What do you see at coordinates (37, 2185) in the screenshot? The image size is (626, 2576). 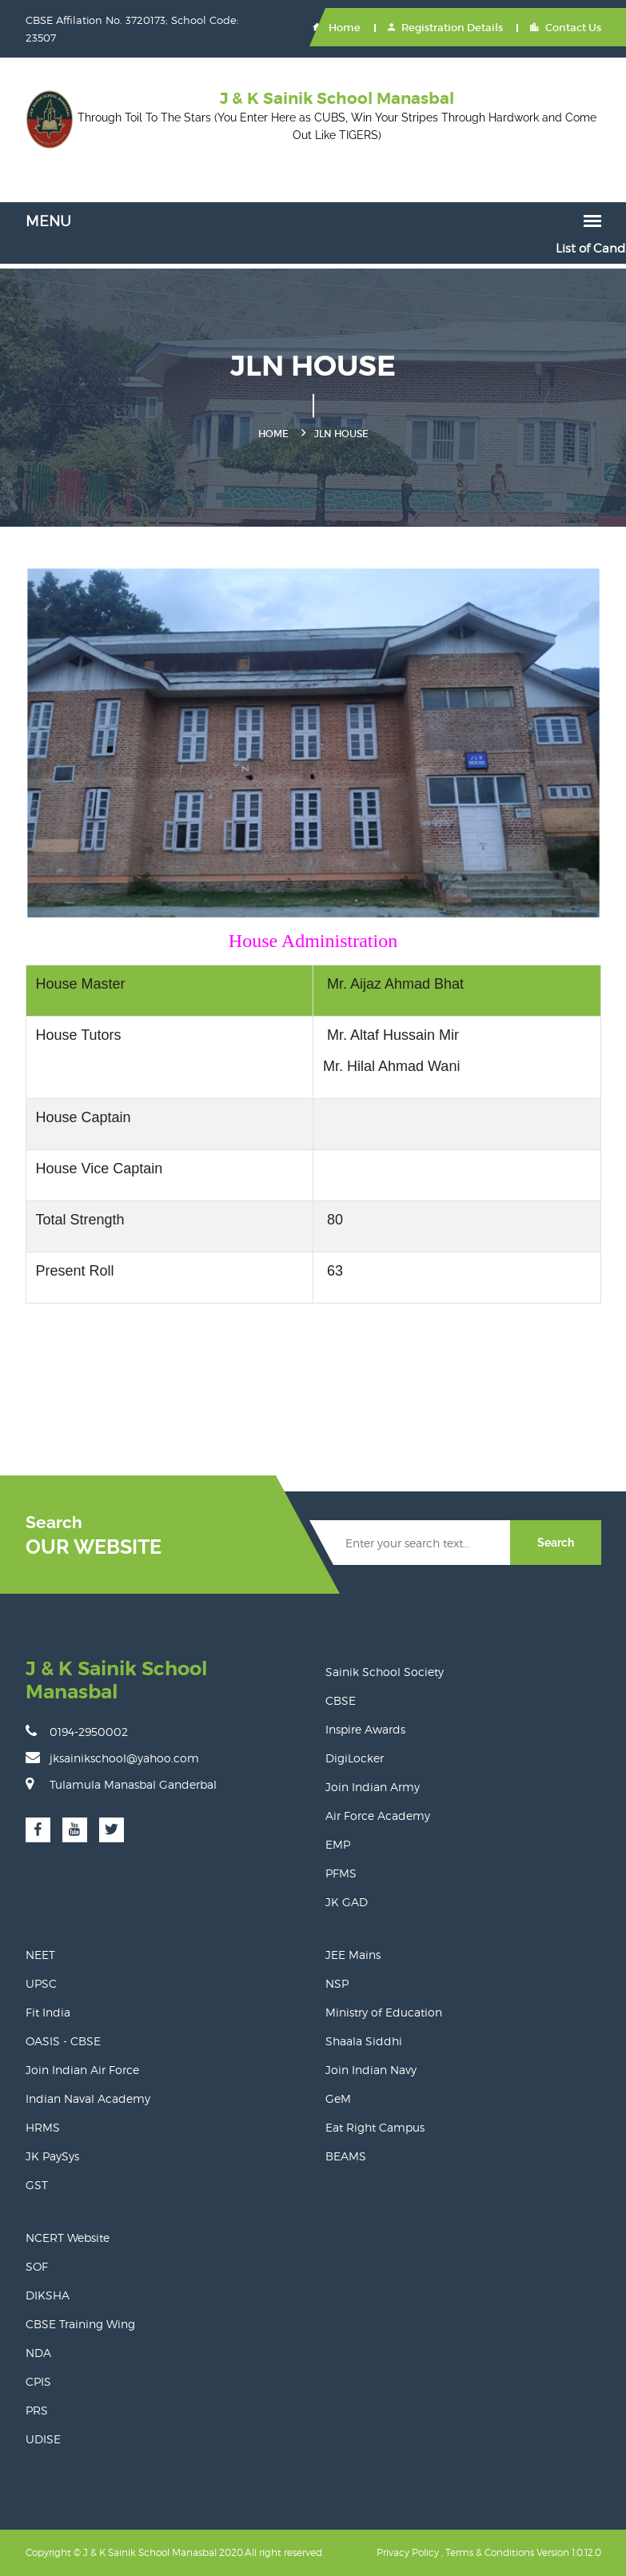 I see `GST` at bounding box center [37, 2185].